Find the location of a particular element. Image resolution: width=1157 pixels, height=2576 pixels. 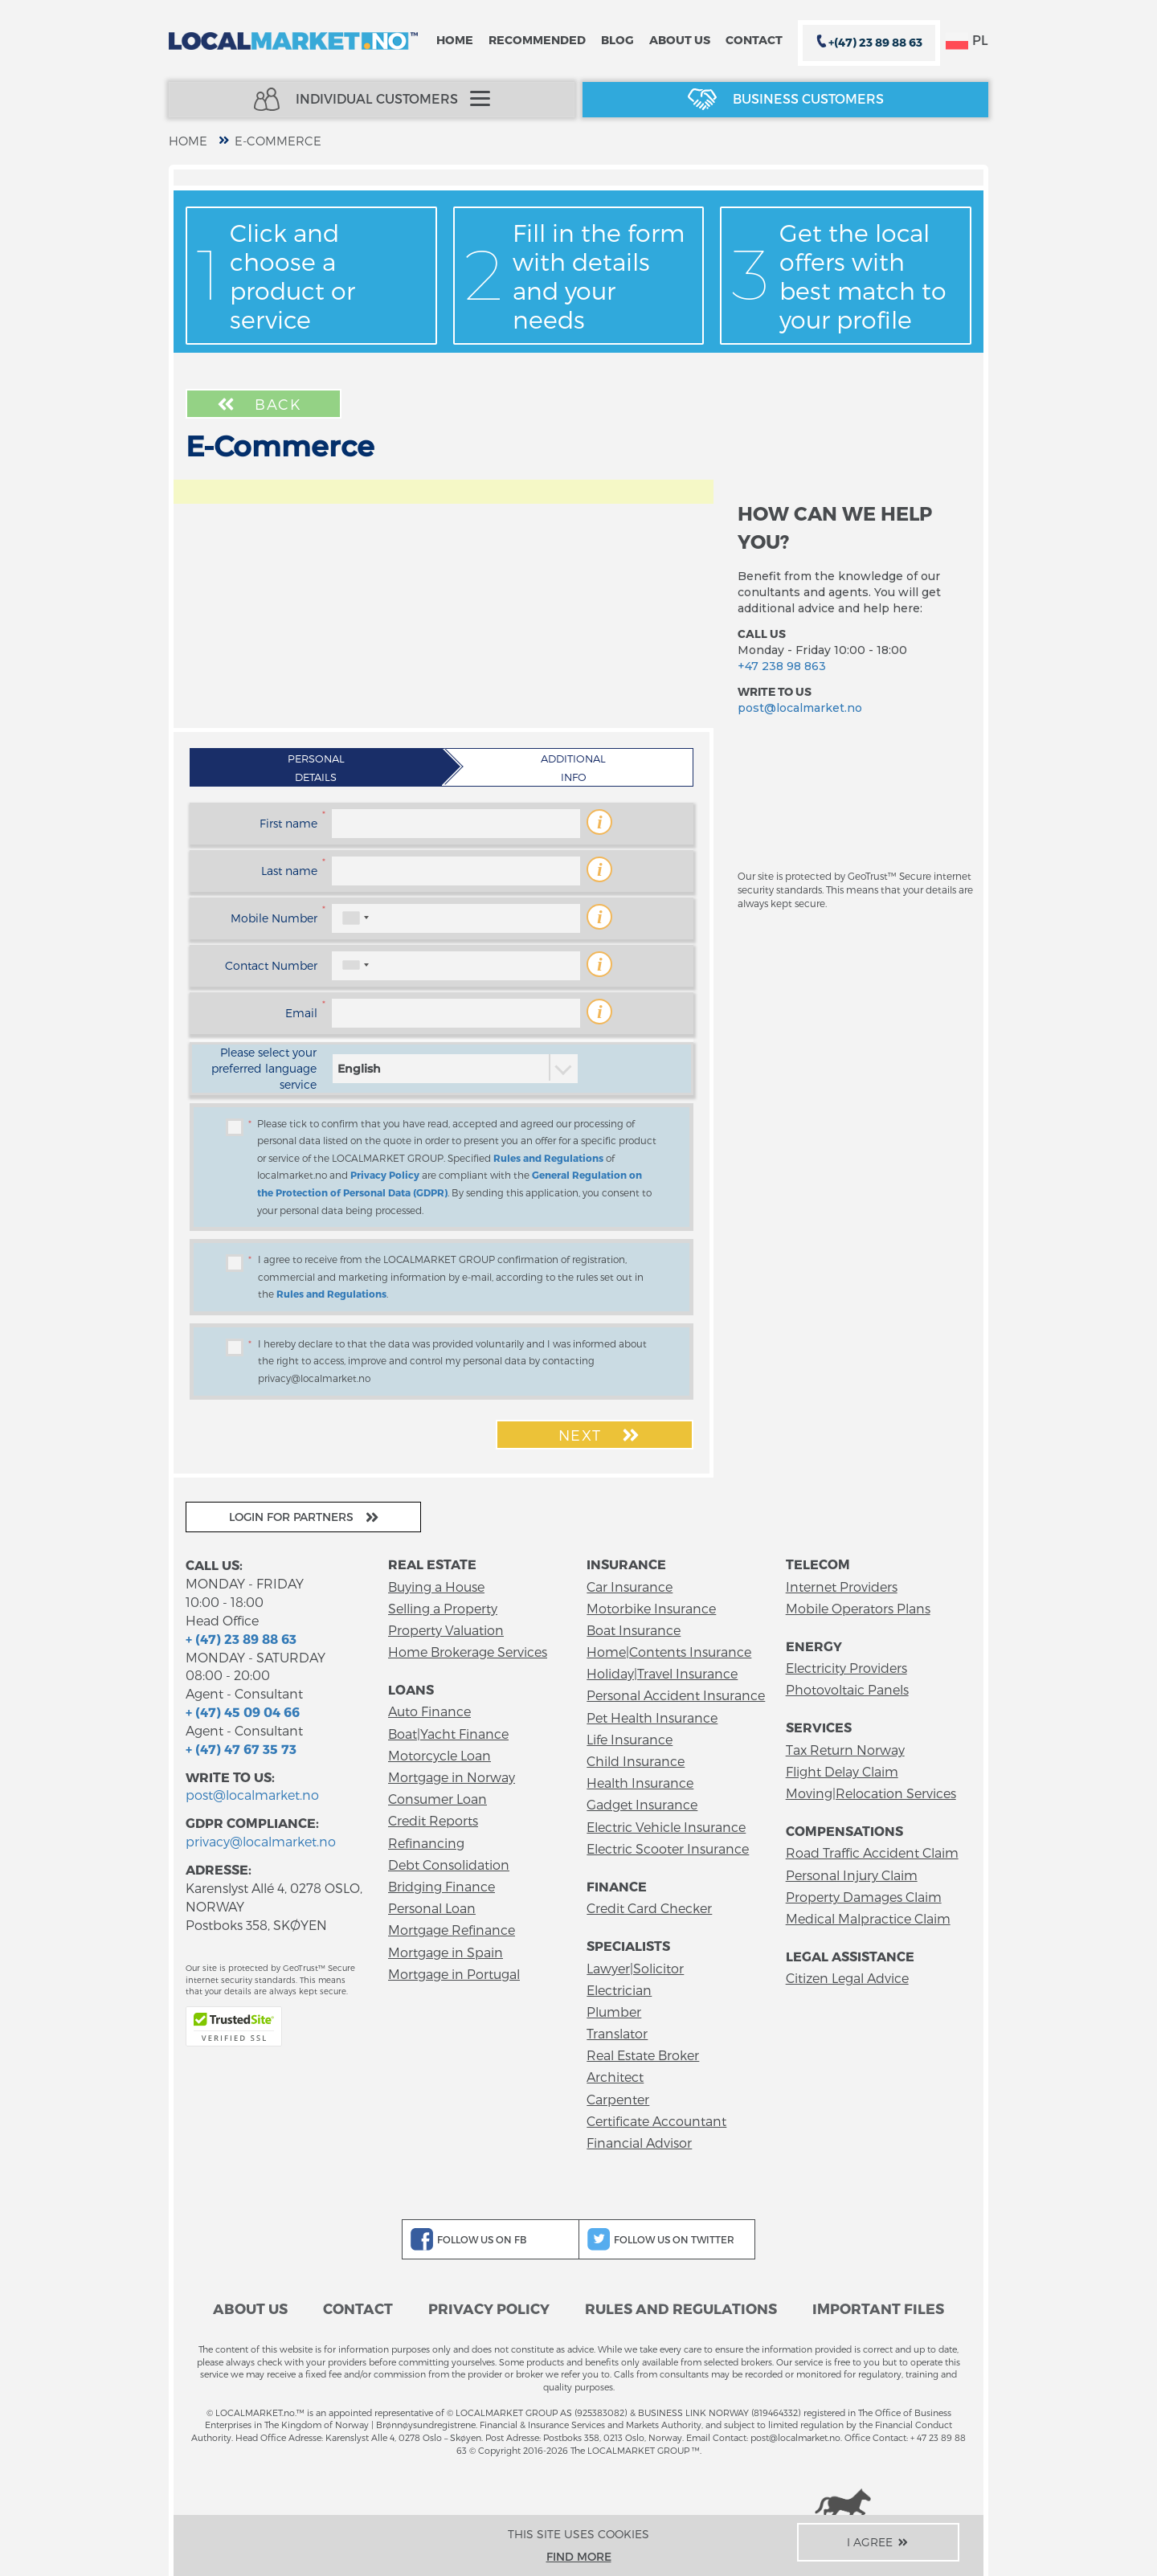

Plumber is located at coordinates (614, 2011).